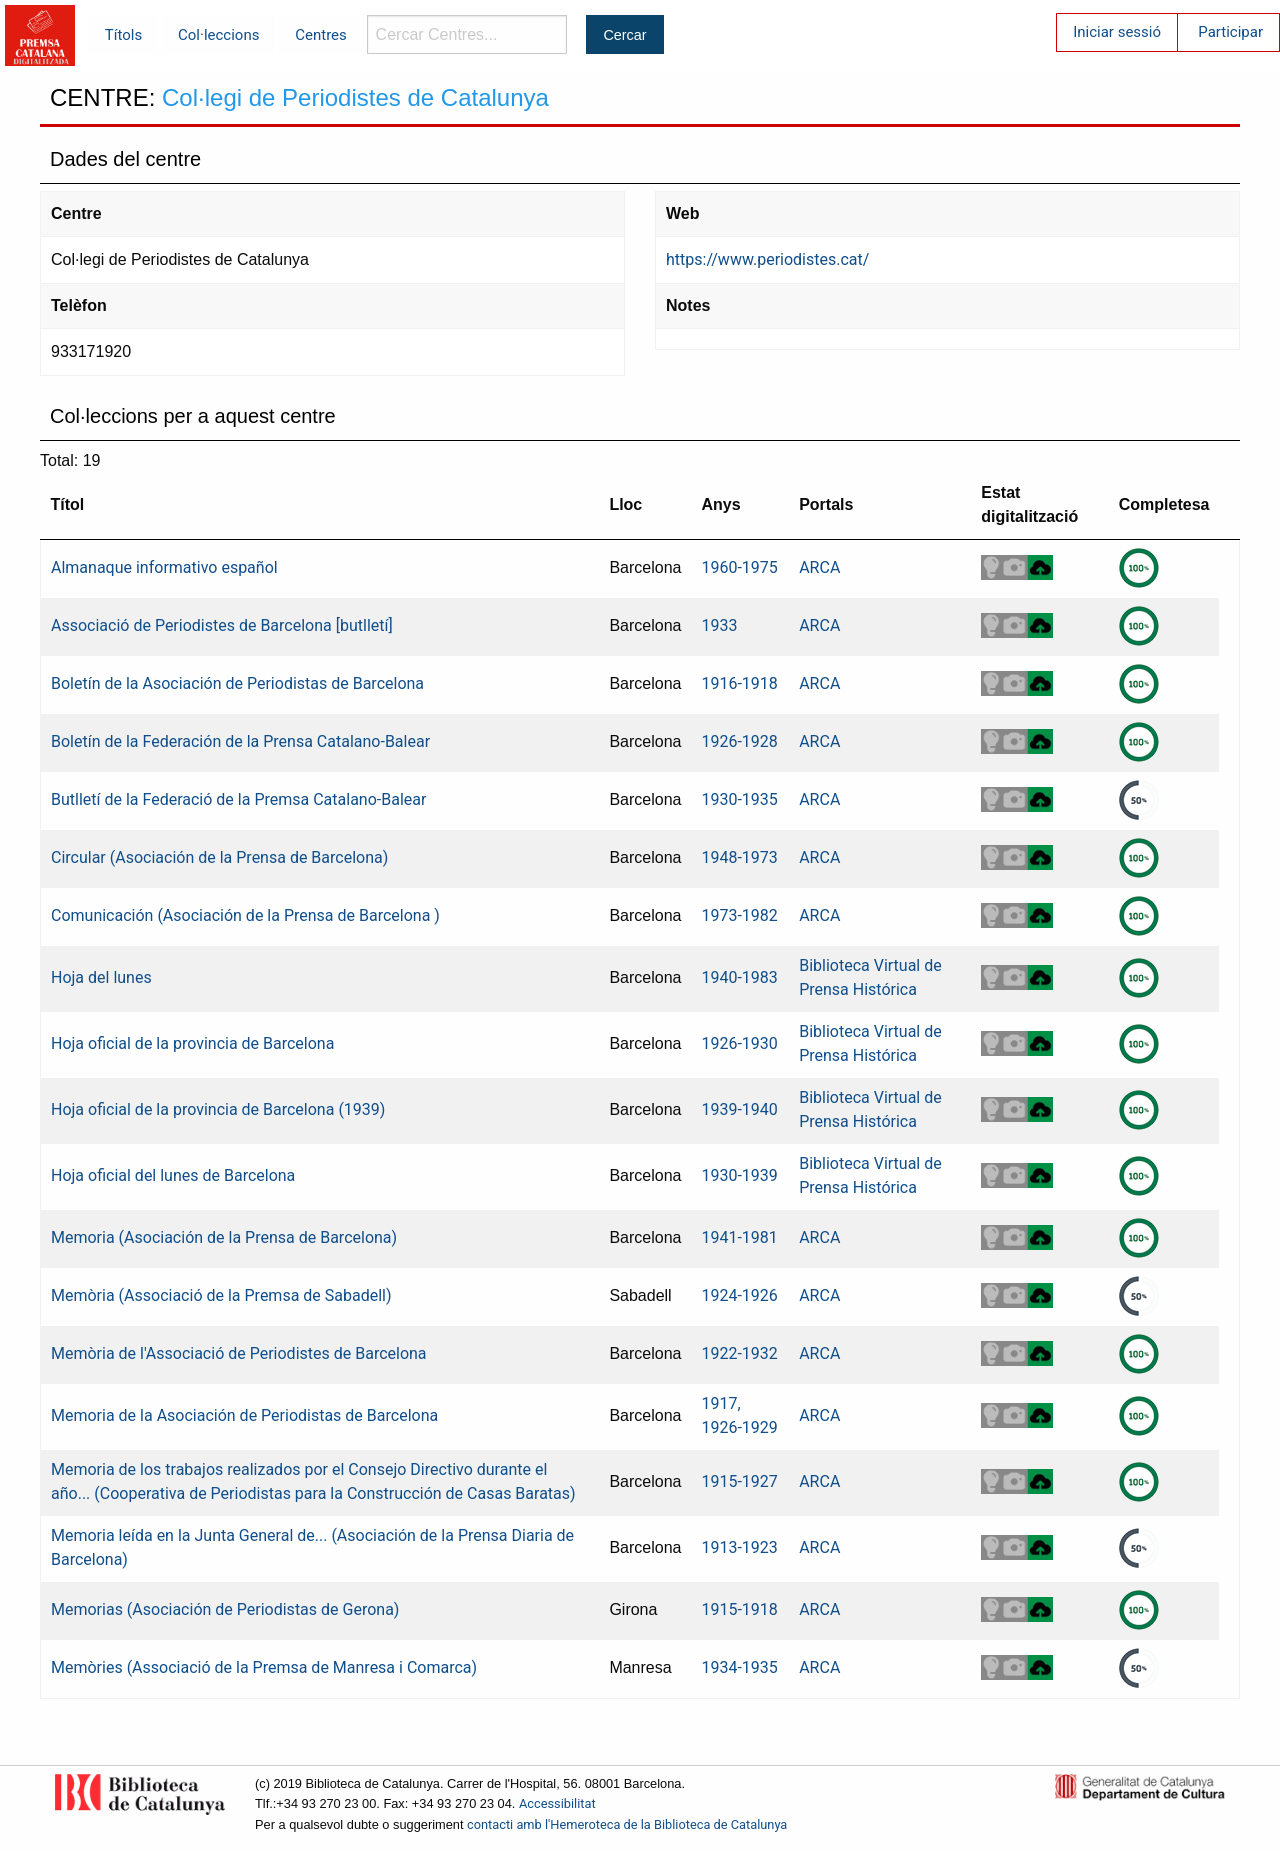 The height and width of the screenshot is (1851, 1280). I want to click on ARCA, so click(819, 567).